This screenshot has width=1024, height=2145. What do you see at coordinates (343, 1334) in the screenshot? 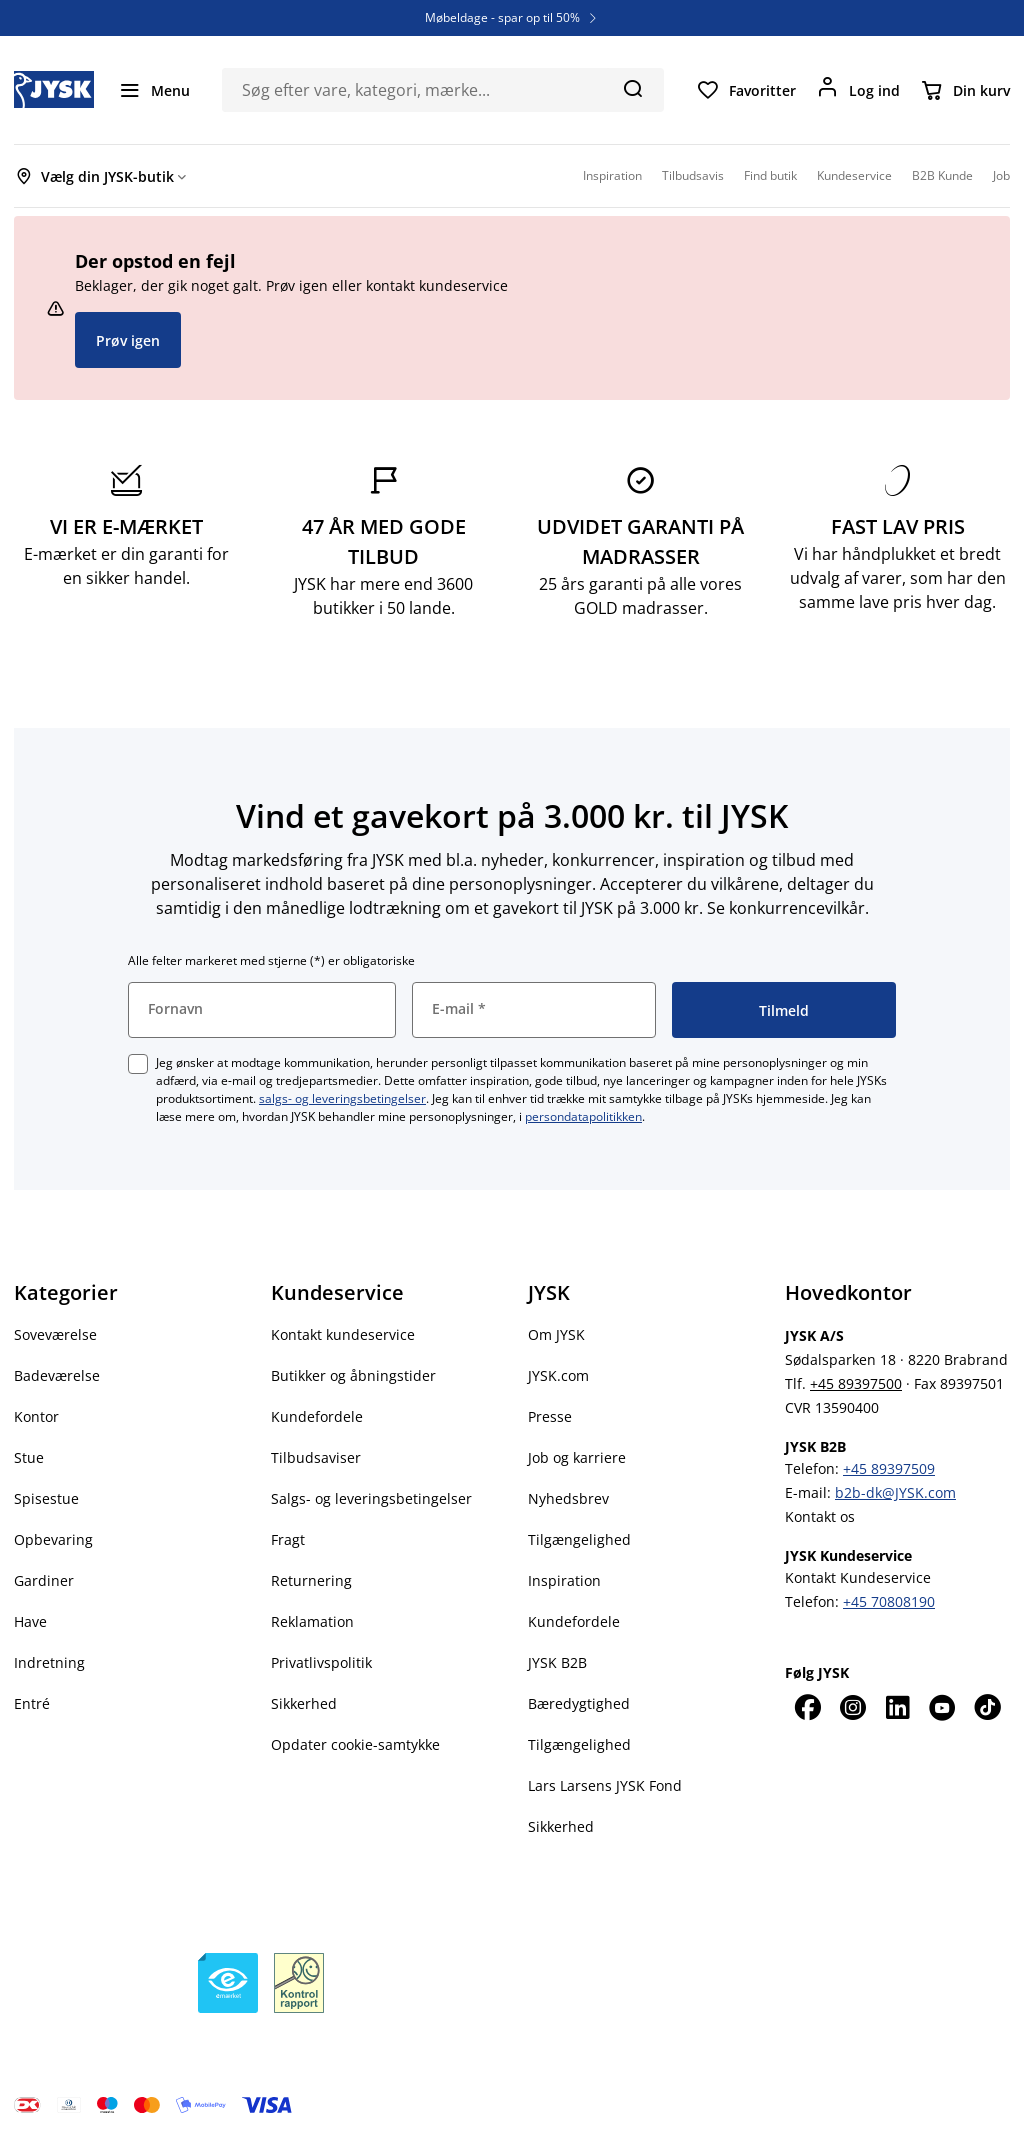
I see `Kontakt kundeservice` at bounding box center [343, 1334].